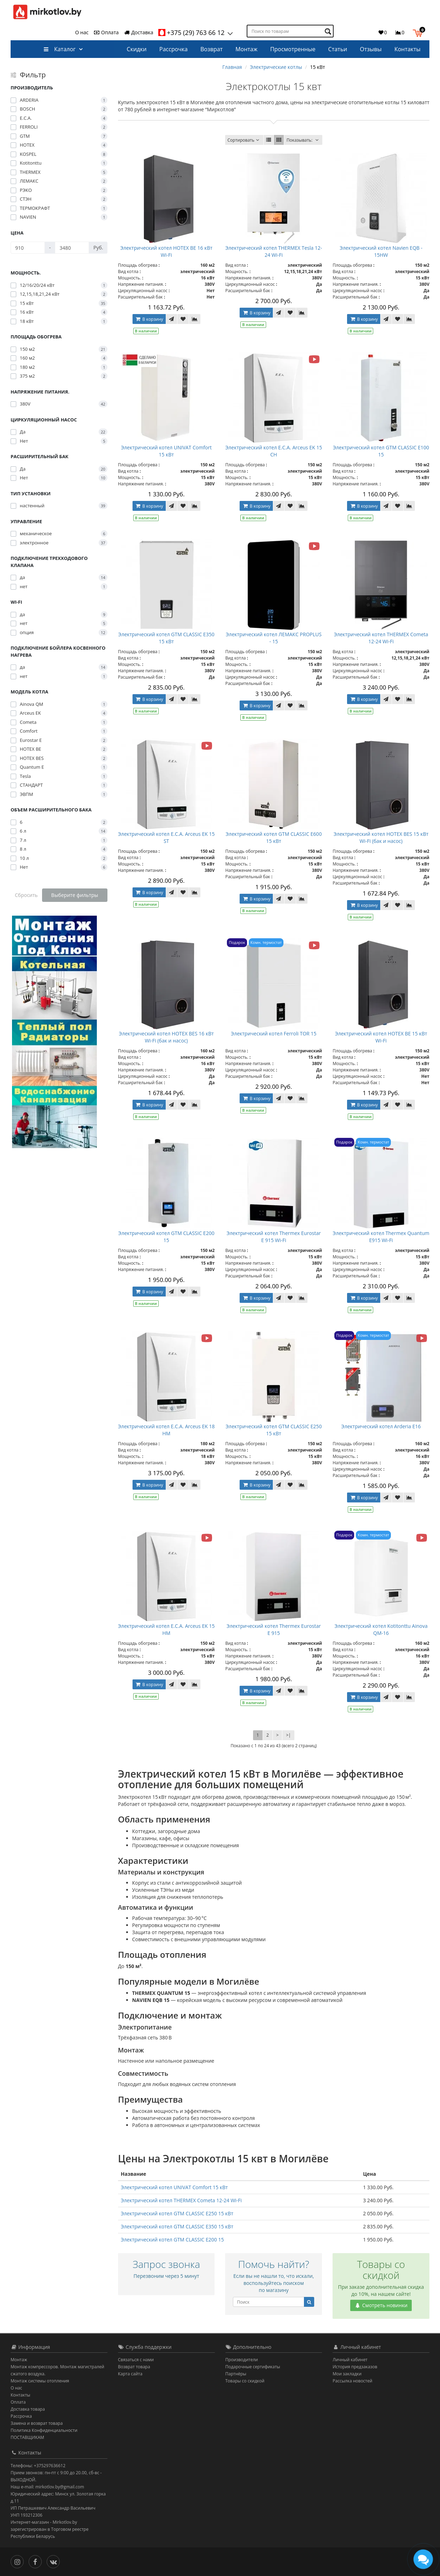 The image size is (440, 2576). What do you see at coordinates (273, 1430) in the screenshot?
I see `Электрический котел GTM CLASSIC E250 15 кВт` at bounding box center [273, 1430].